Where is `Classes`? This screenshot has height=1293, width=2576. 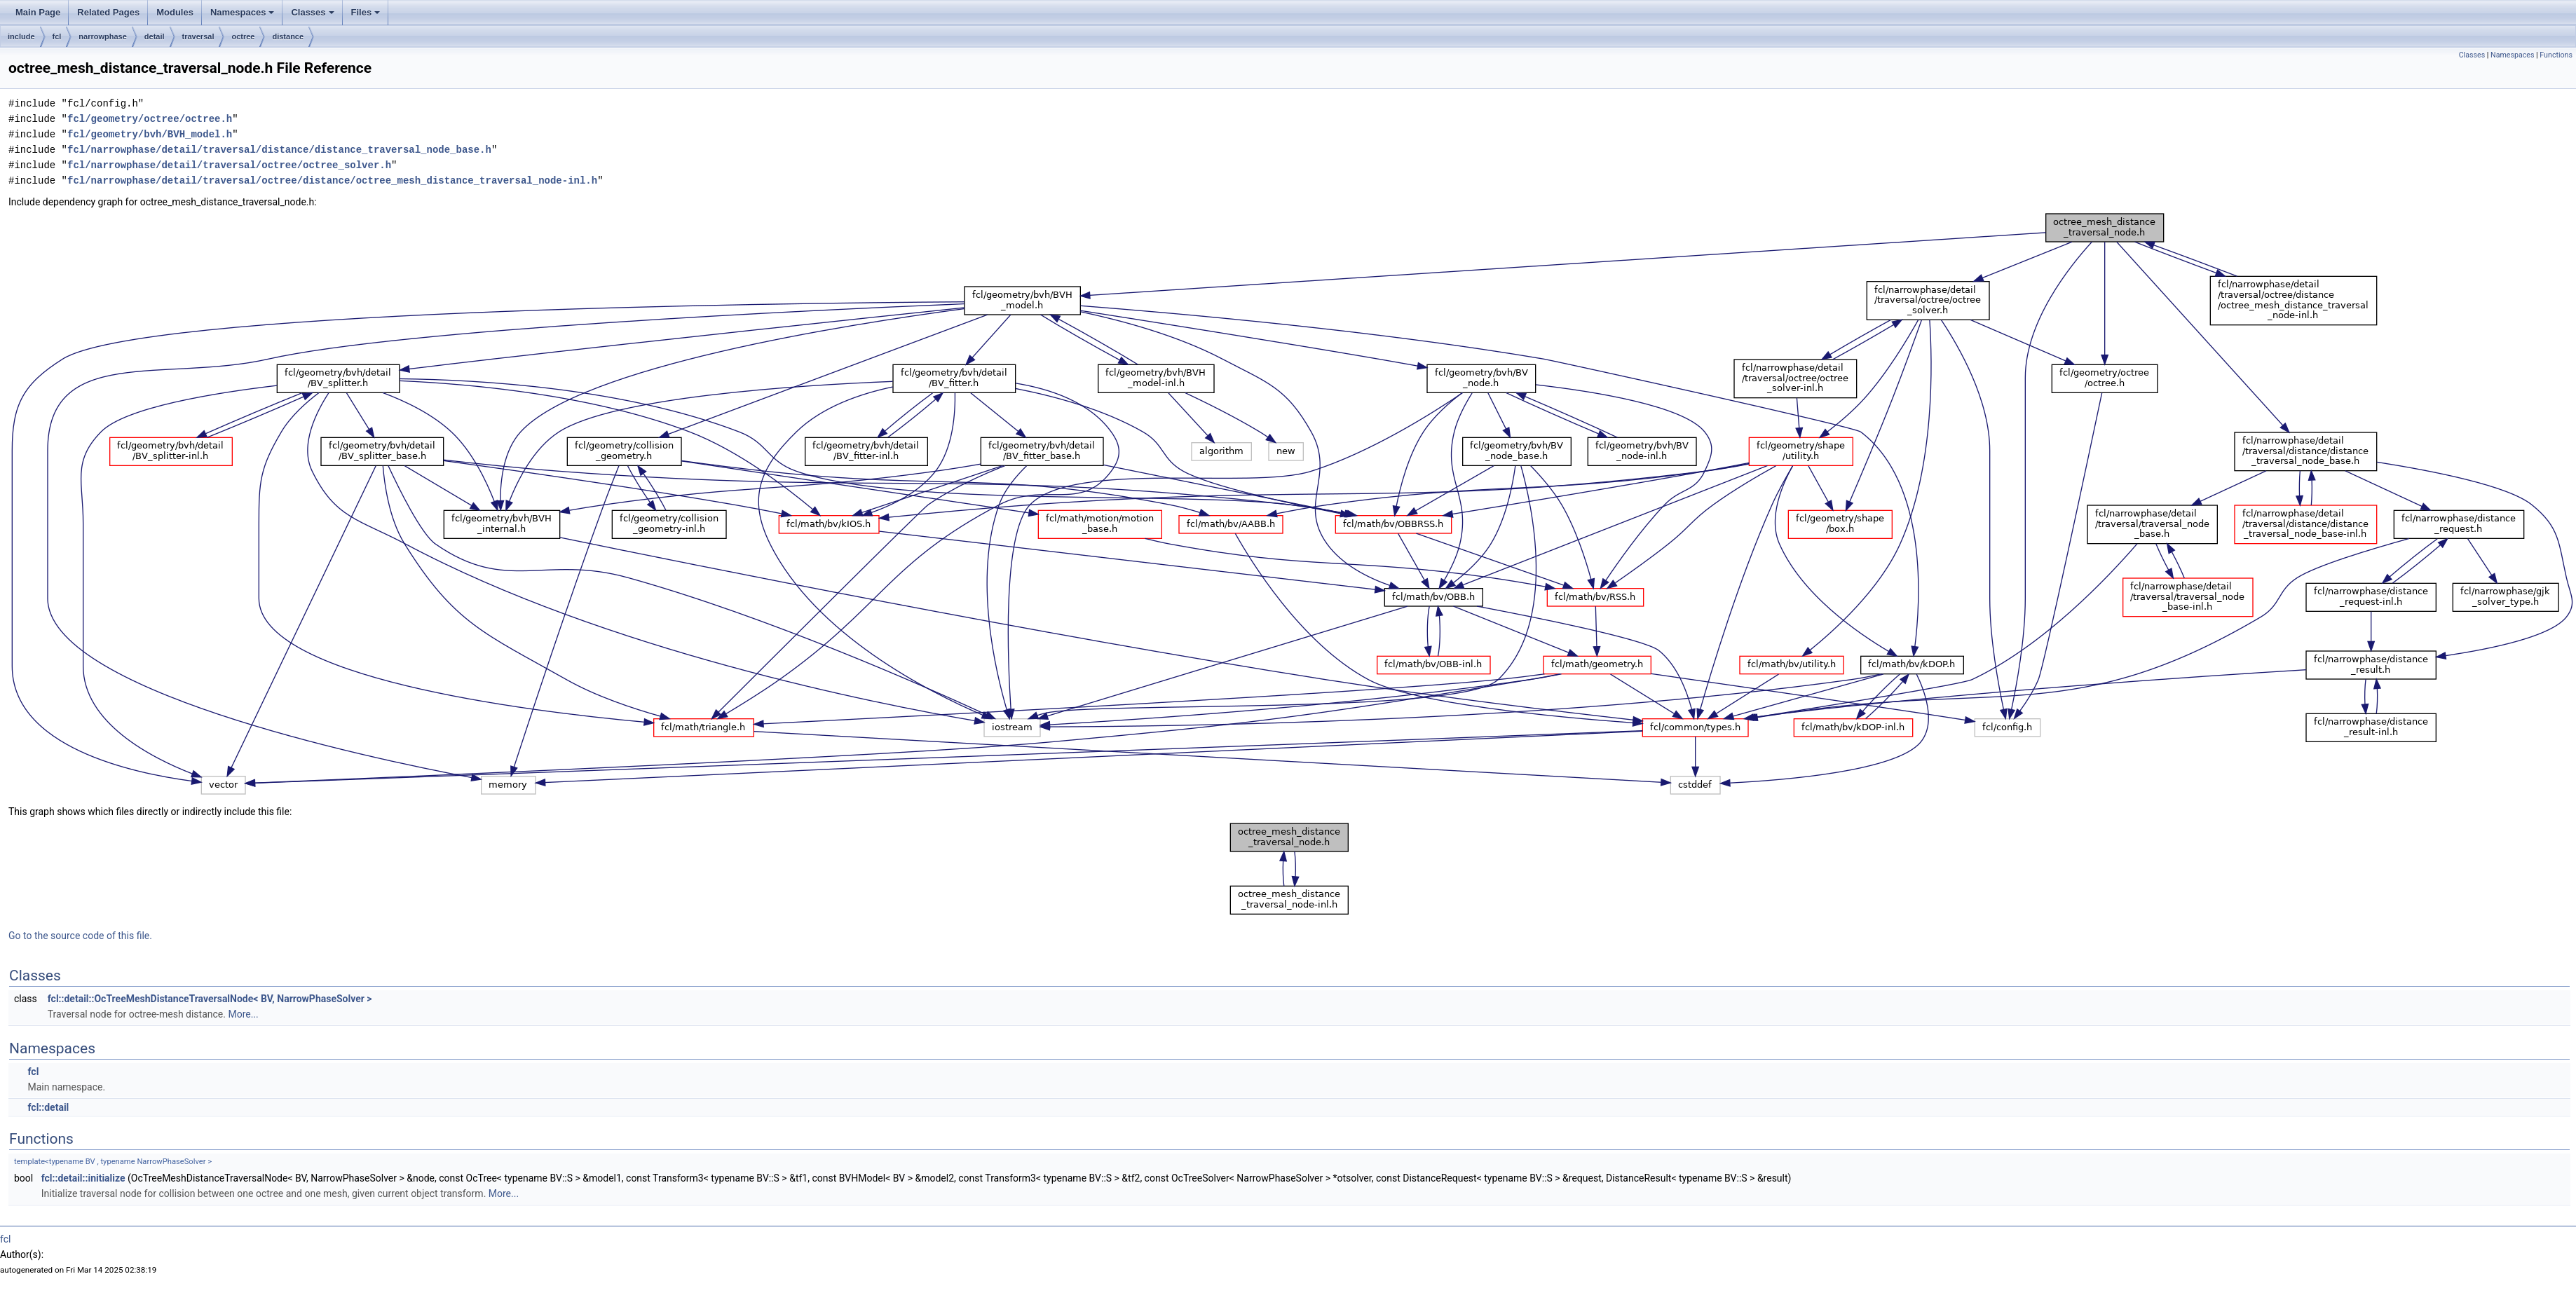 Classes is located at coordinates (312, 12).